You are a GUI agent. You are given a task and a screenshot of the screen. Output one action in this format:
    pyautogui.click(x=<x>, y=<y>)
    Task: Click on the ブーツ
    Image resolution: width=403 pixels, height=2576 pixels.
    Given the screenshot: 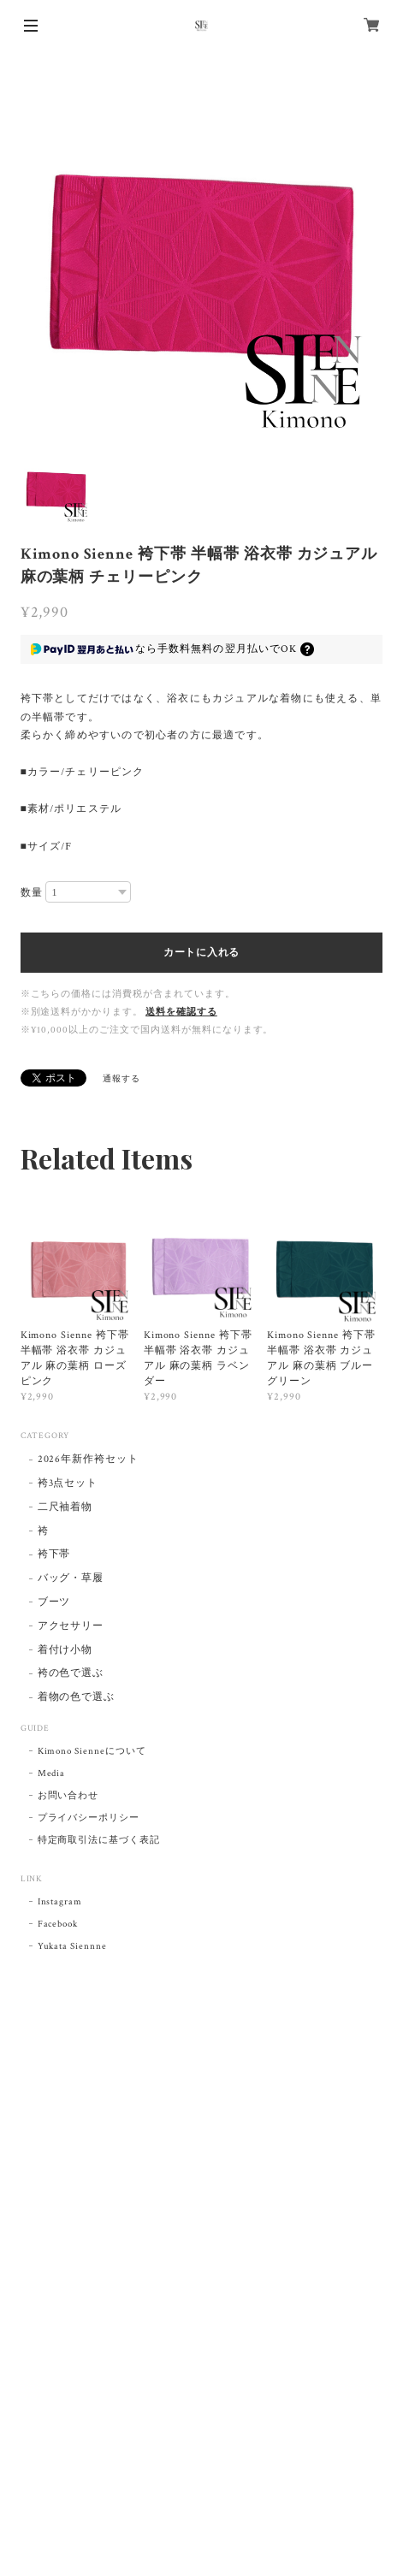 What is the action you would take?
    pyautogui.click(x=54, y=1602)
    